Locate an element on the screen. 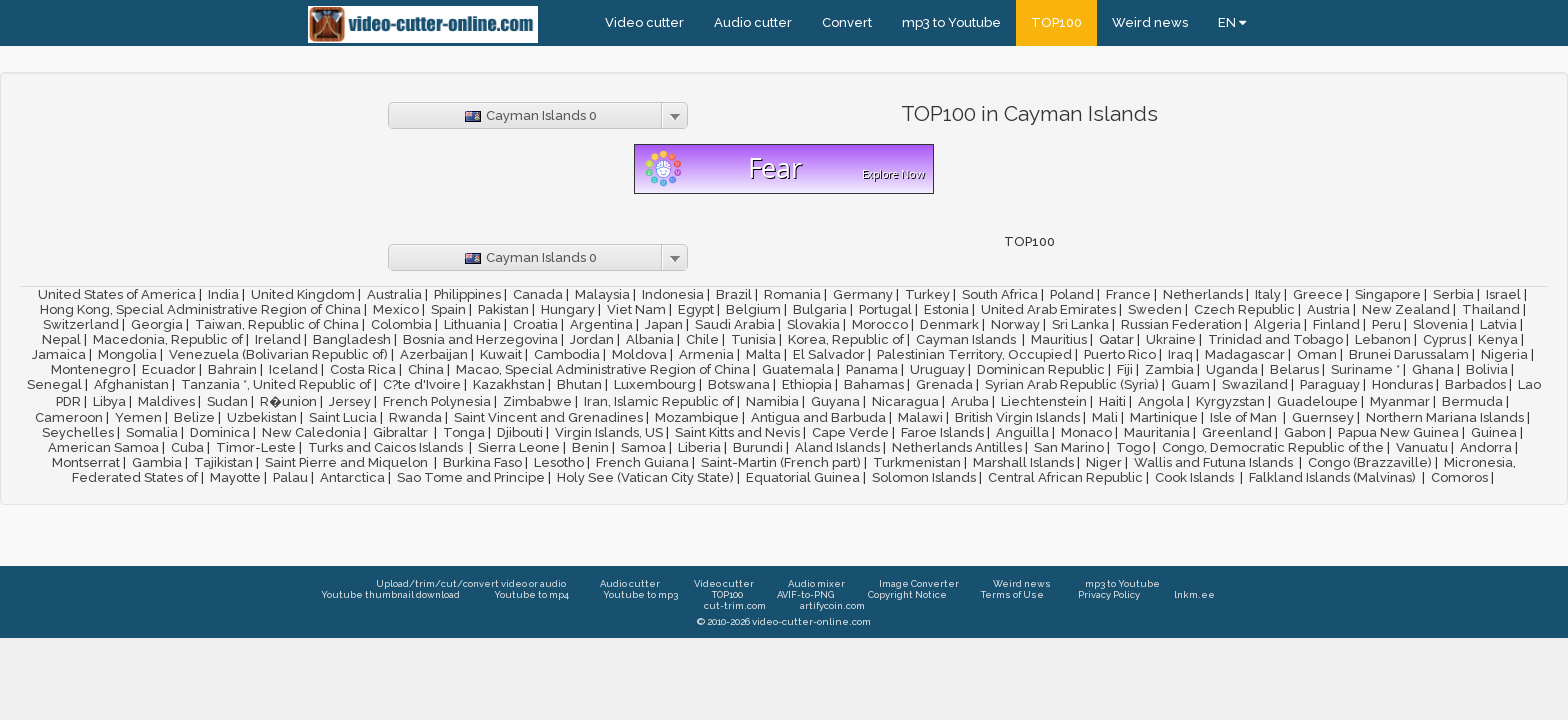 The height and width of the screenshot is (720, 1568). Azerbaijan is located at coordinates (434, 354).